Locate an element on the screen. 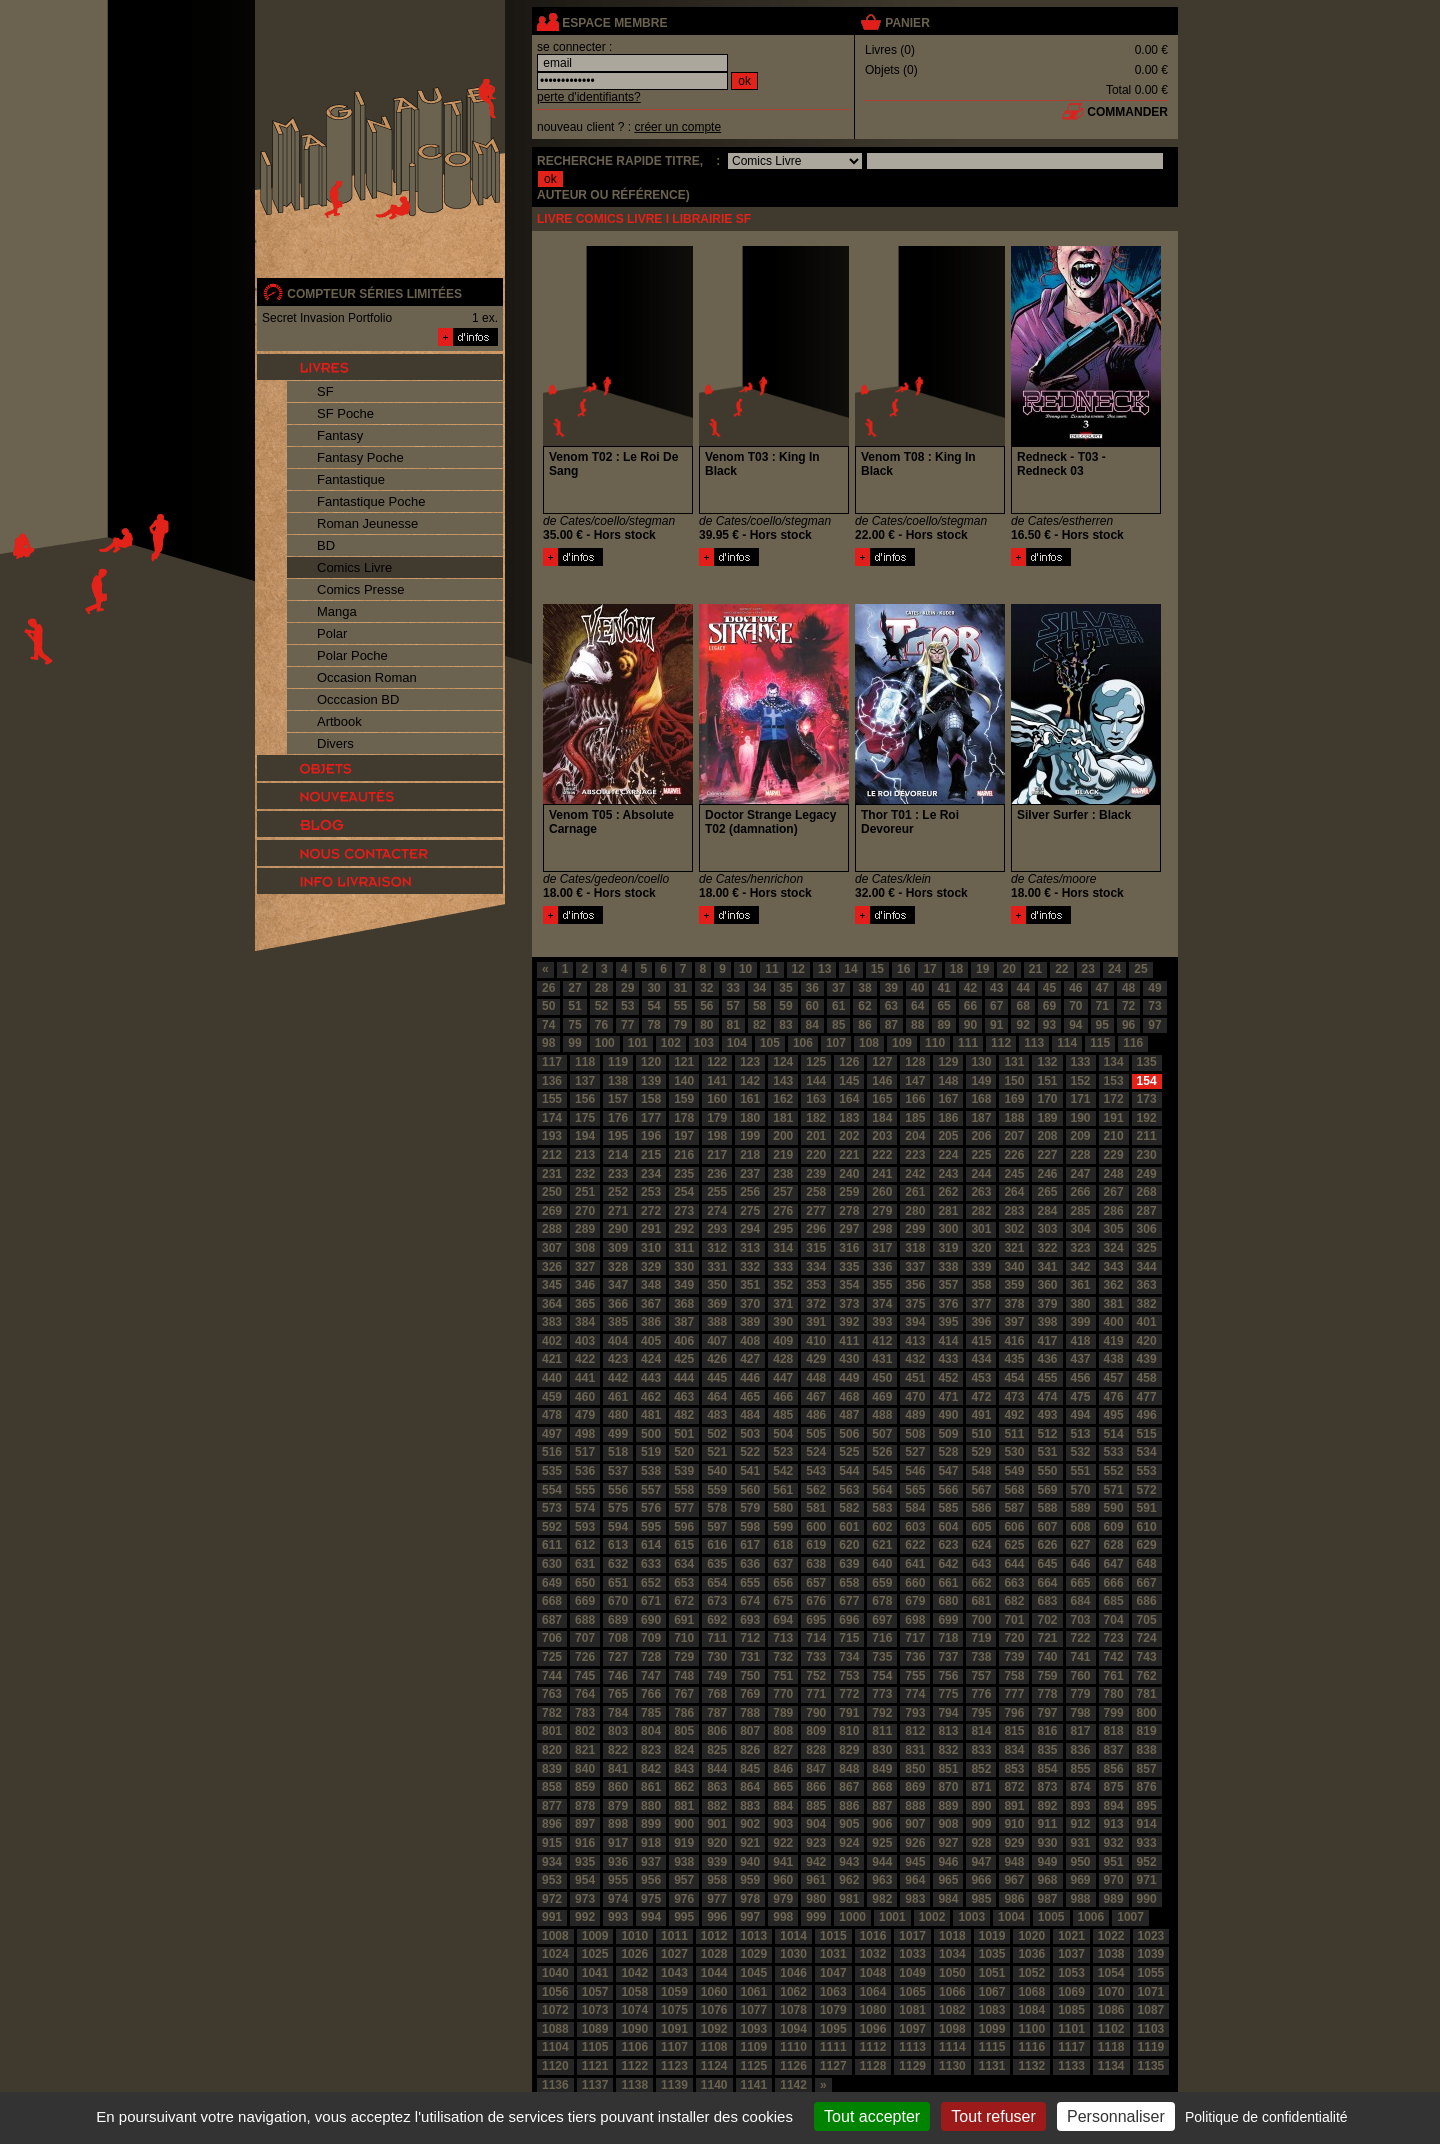 The width and height of the screenshot is (1440, 2144). 670 is located at coordinates (618, 1601).